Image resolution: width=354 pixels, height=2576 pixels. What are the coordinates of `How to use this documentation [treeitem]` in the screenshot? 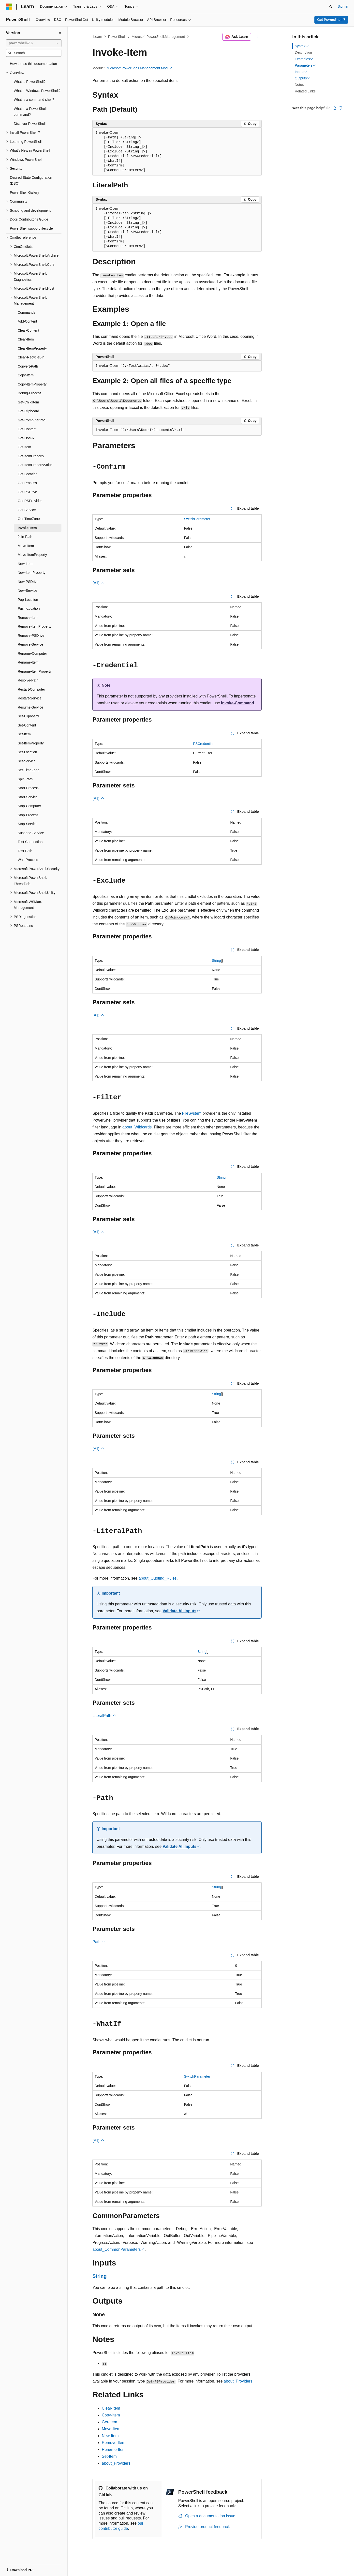 It's located at (33, 64).